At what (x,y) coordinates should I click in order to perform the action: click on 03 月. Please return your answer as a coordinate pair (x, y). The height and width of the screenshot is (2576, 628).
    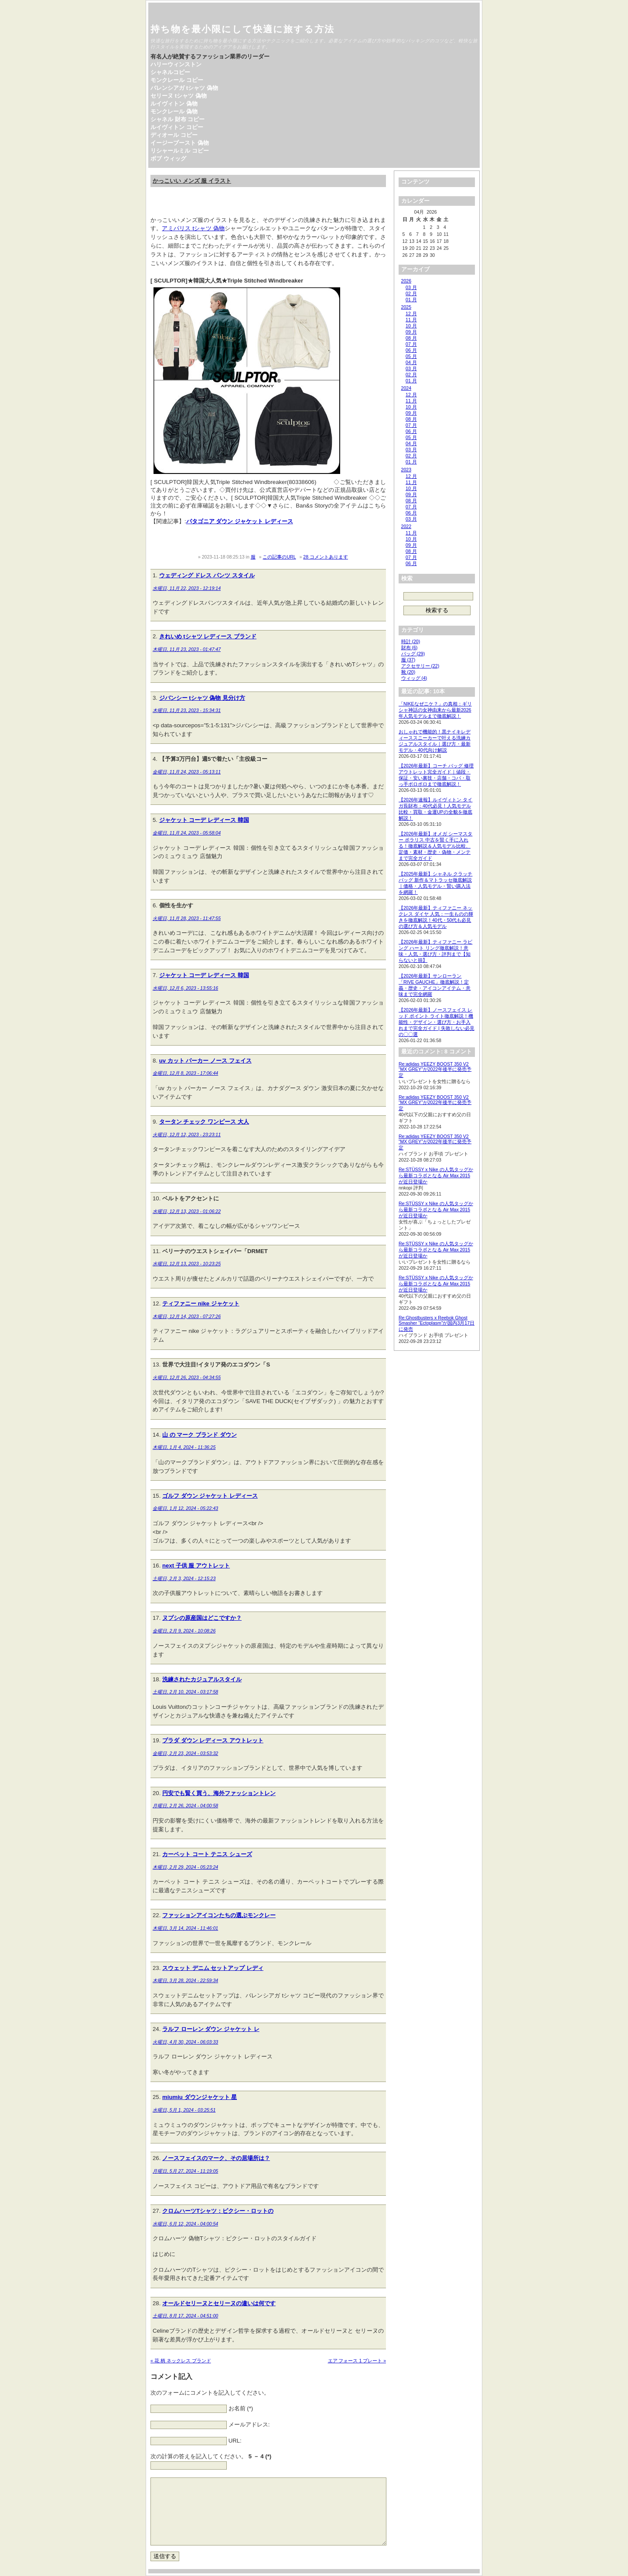
    Looking at the image, I should click on (411, 287).